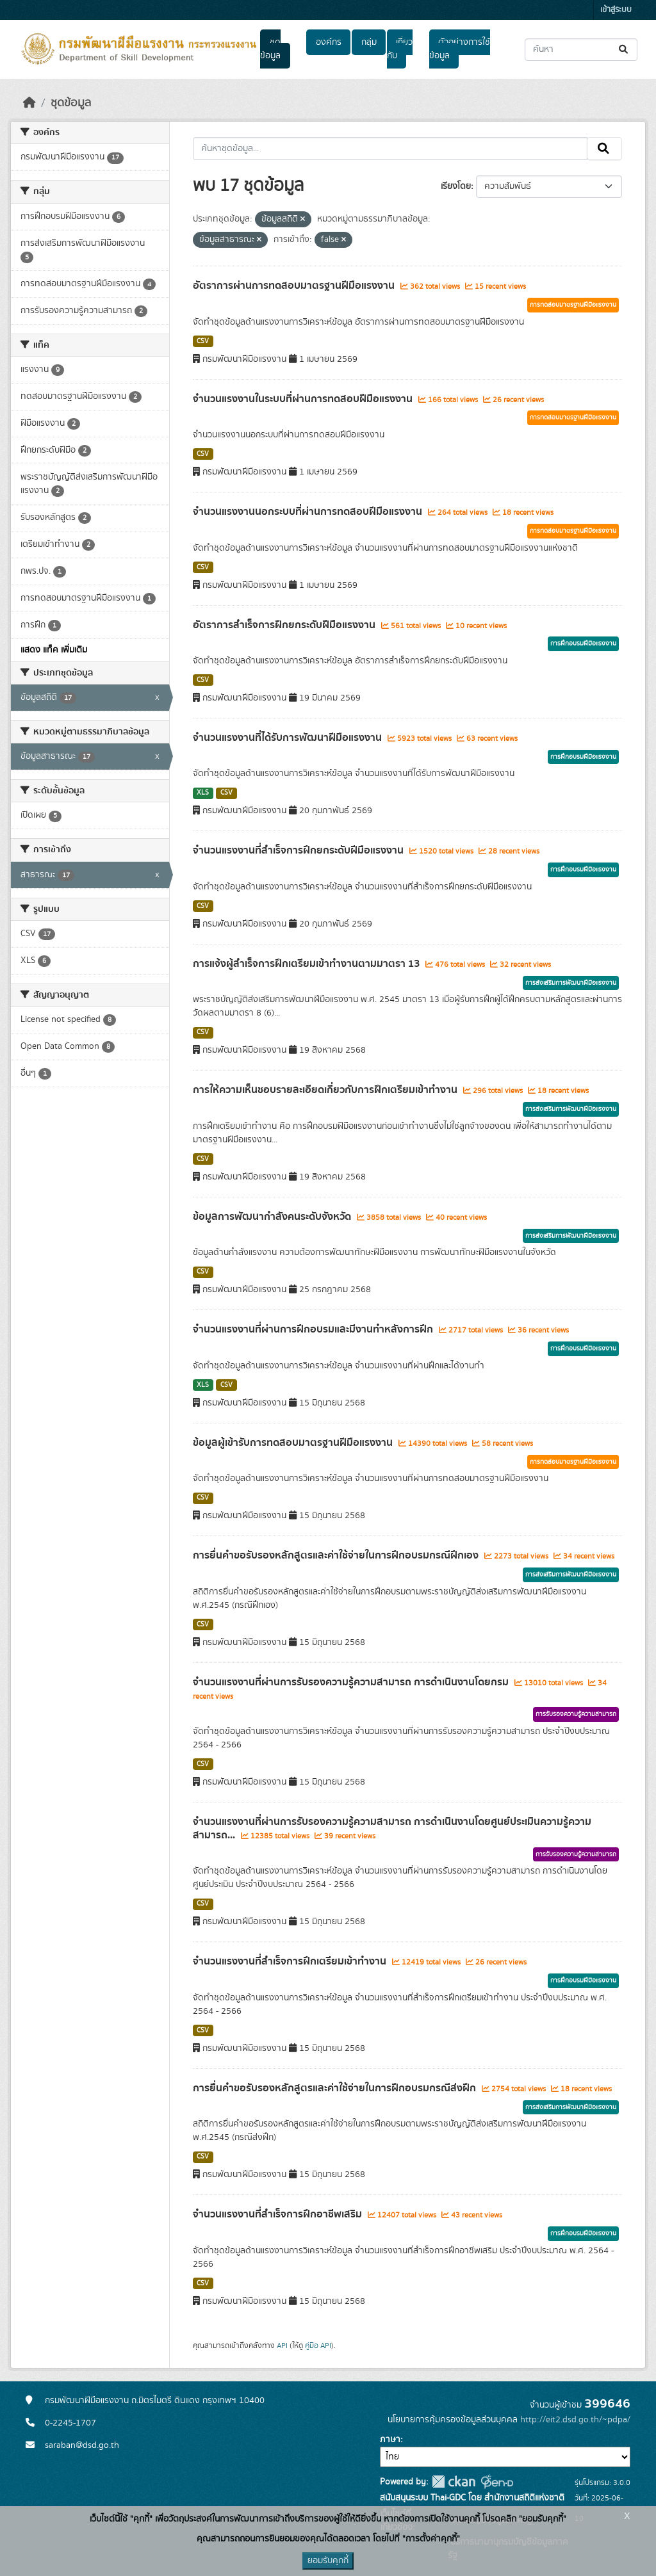  Describe the element at coordinates (299, 850) in the screenshot. I see `จำนวนแรงงานที่สำเร็จการฝึกยกระดับฝีมือแรงงาน` at that location.